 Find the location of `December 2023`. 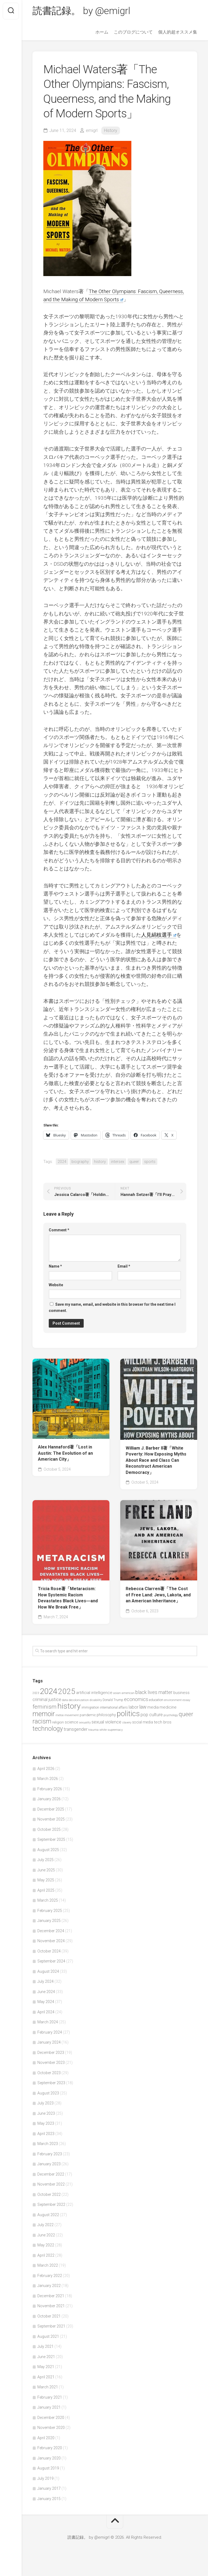

December 2023 is located at coordinates (50, 2052).